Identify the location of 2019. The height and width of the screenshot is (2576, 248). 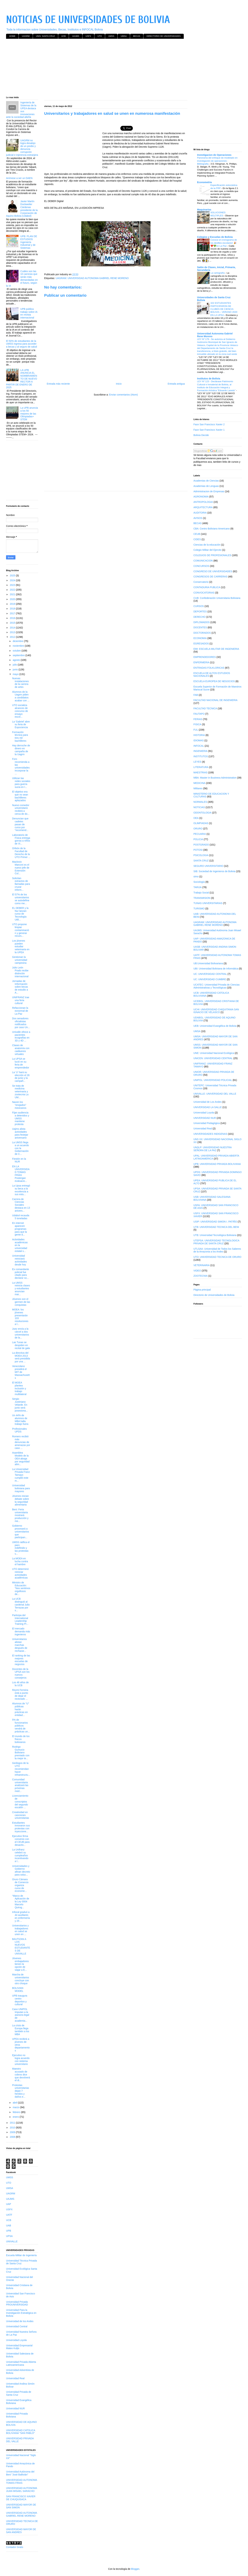
(13, 604).